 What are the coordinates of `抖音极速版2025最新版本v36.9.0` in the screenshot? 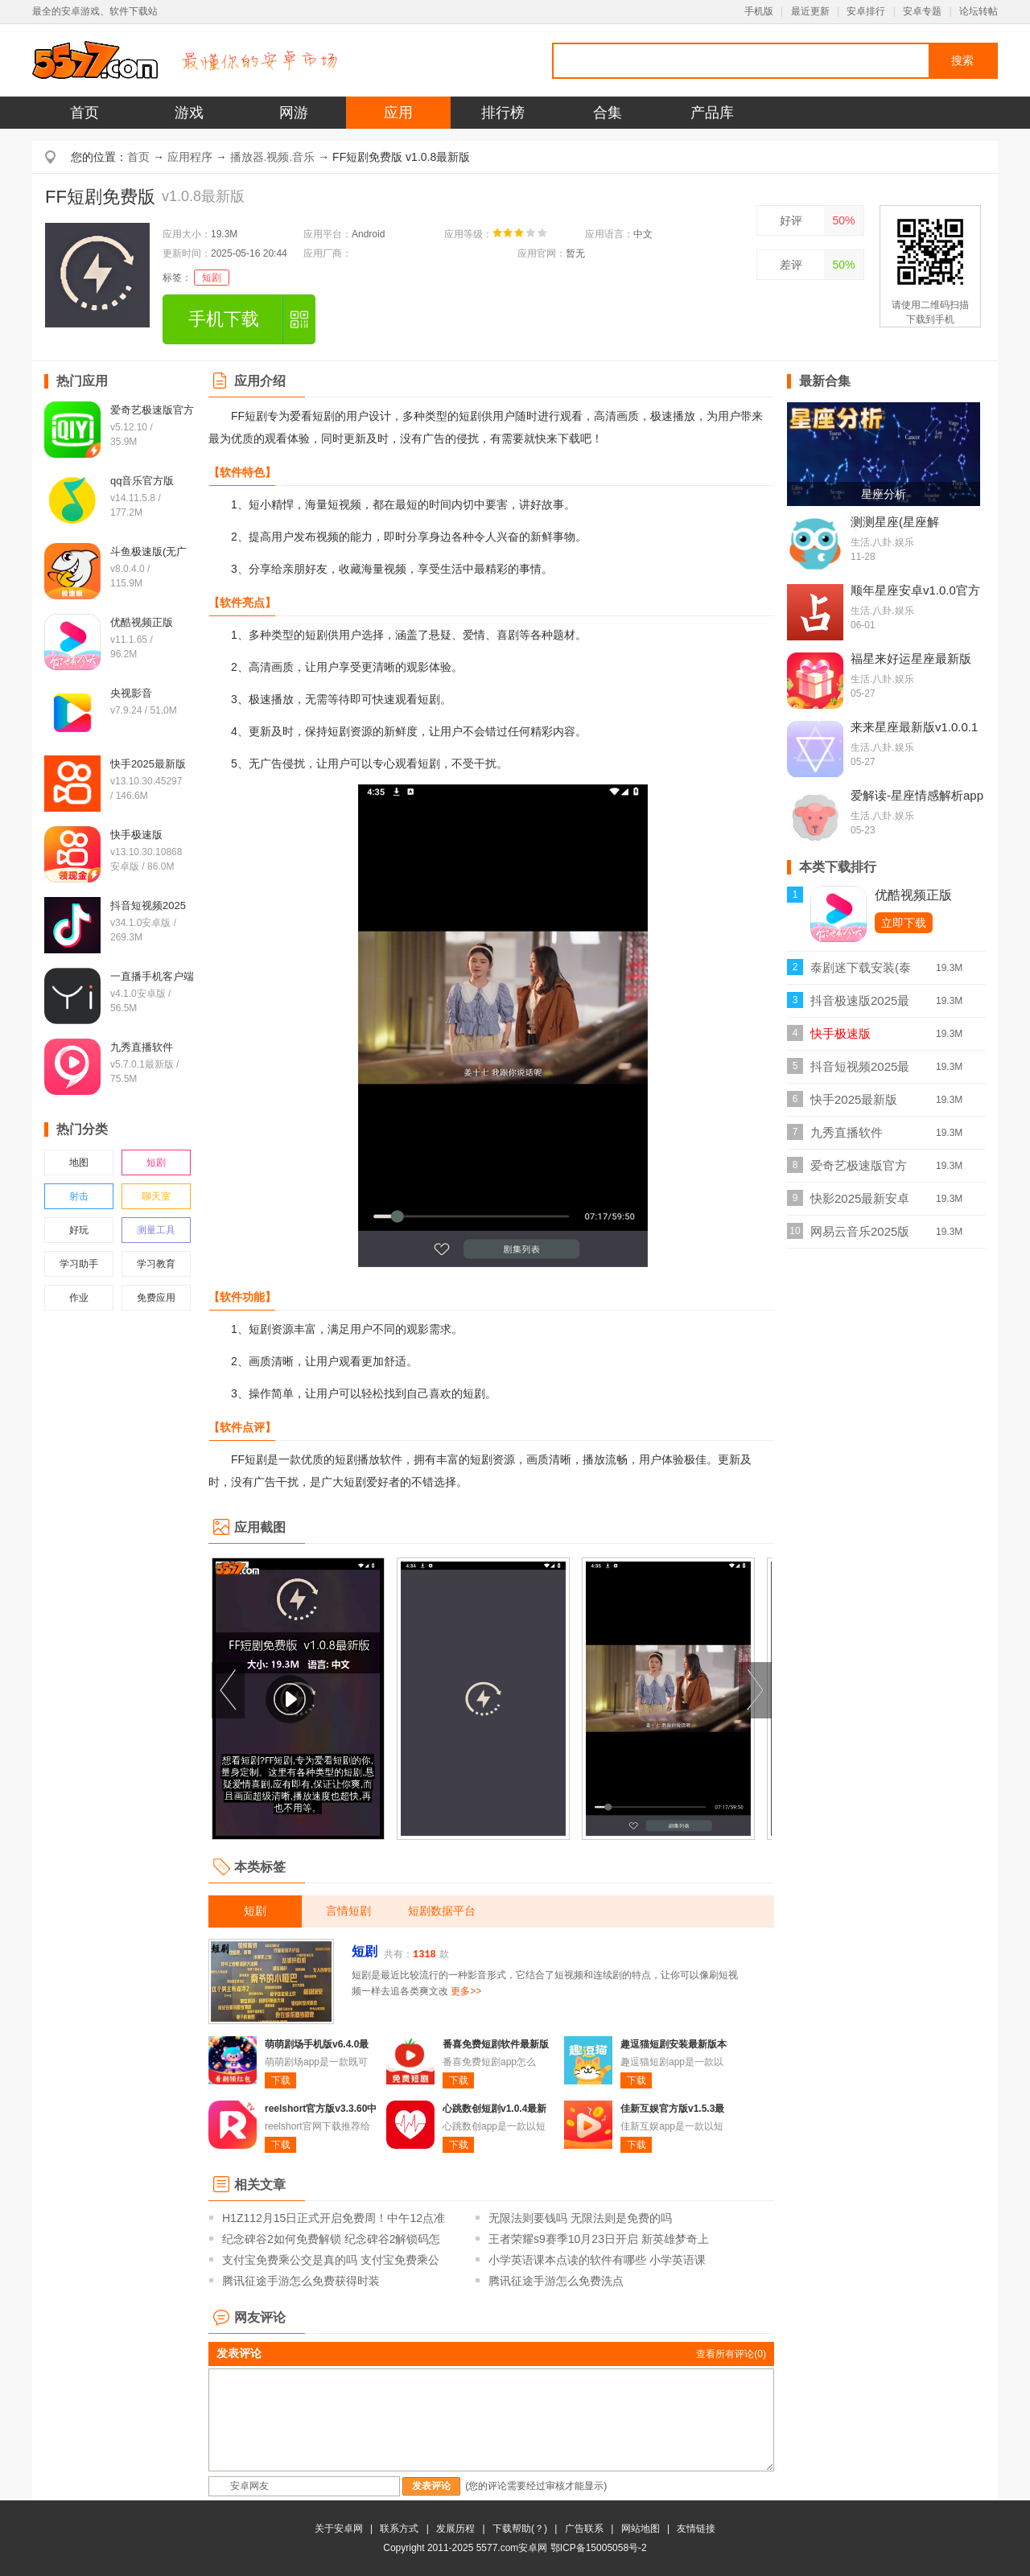 It's located at (859, 1005).